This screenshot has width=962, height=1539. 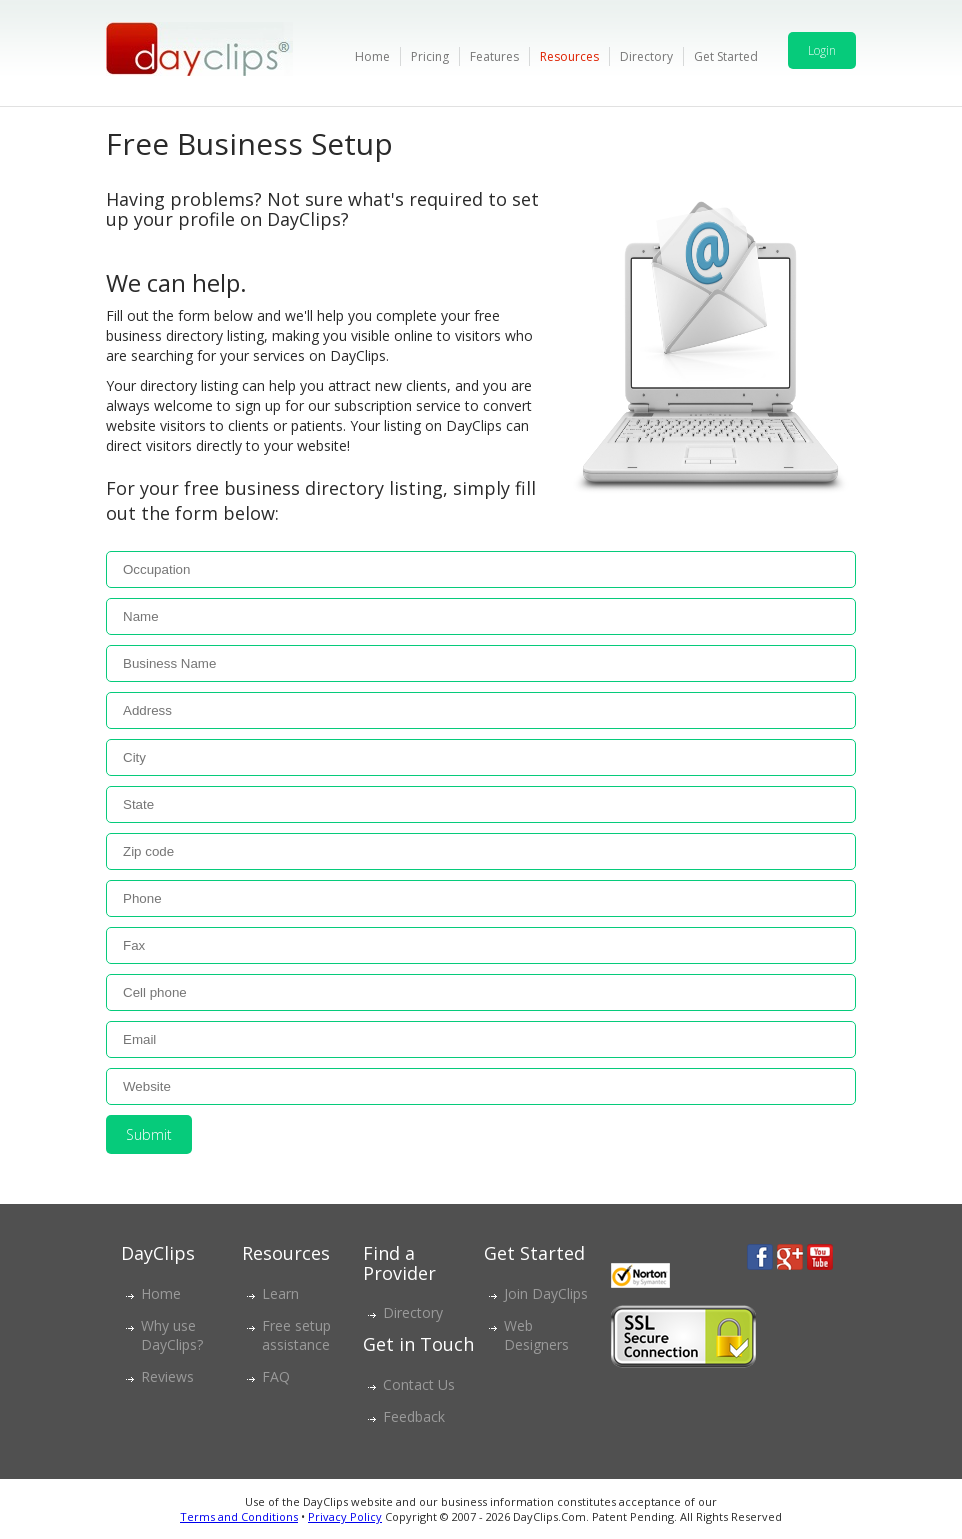 I want to click on Privacy Policy, so click(x=345, y=1516).